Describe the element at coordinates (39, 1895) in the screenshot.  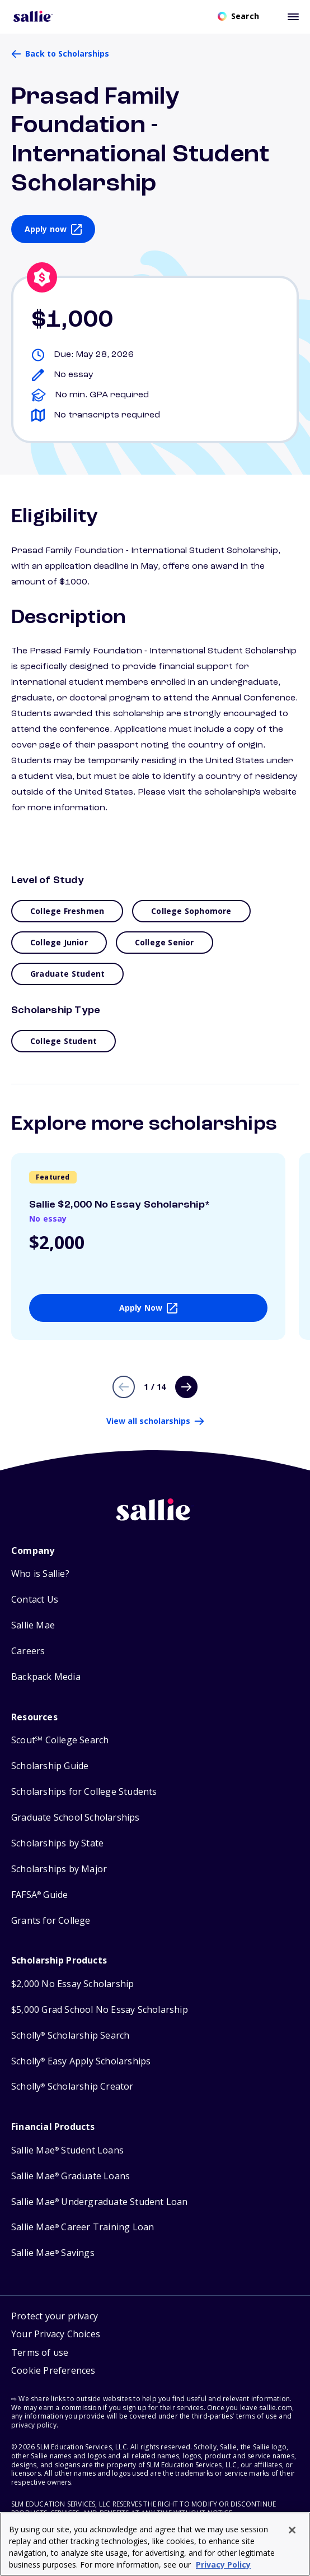
I see `FAFSA Guide` at that location.